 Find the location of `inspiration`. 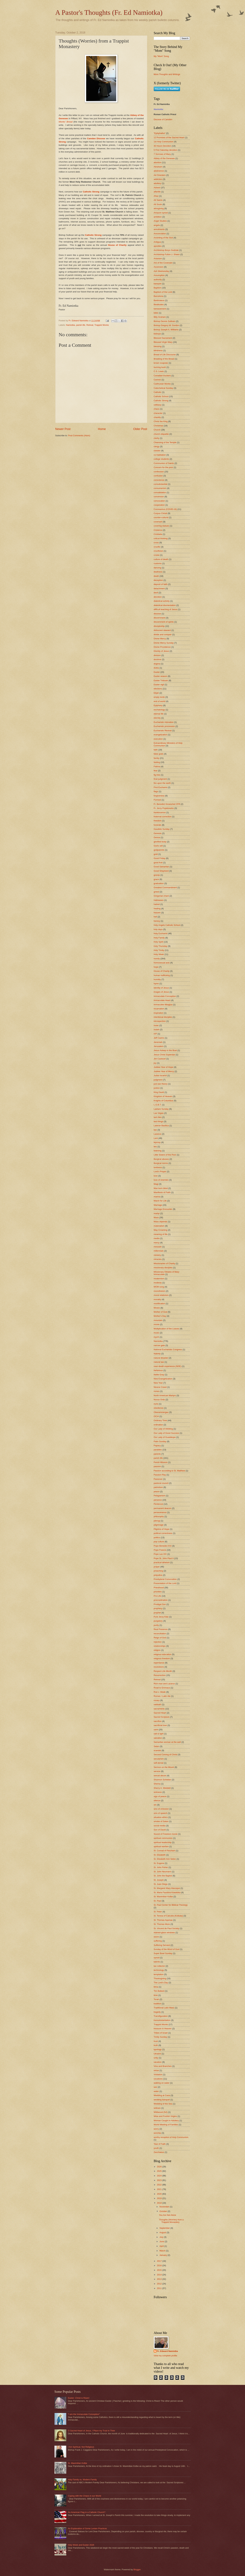

inspiration is located at coordinates (158, 1013).